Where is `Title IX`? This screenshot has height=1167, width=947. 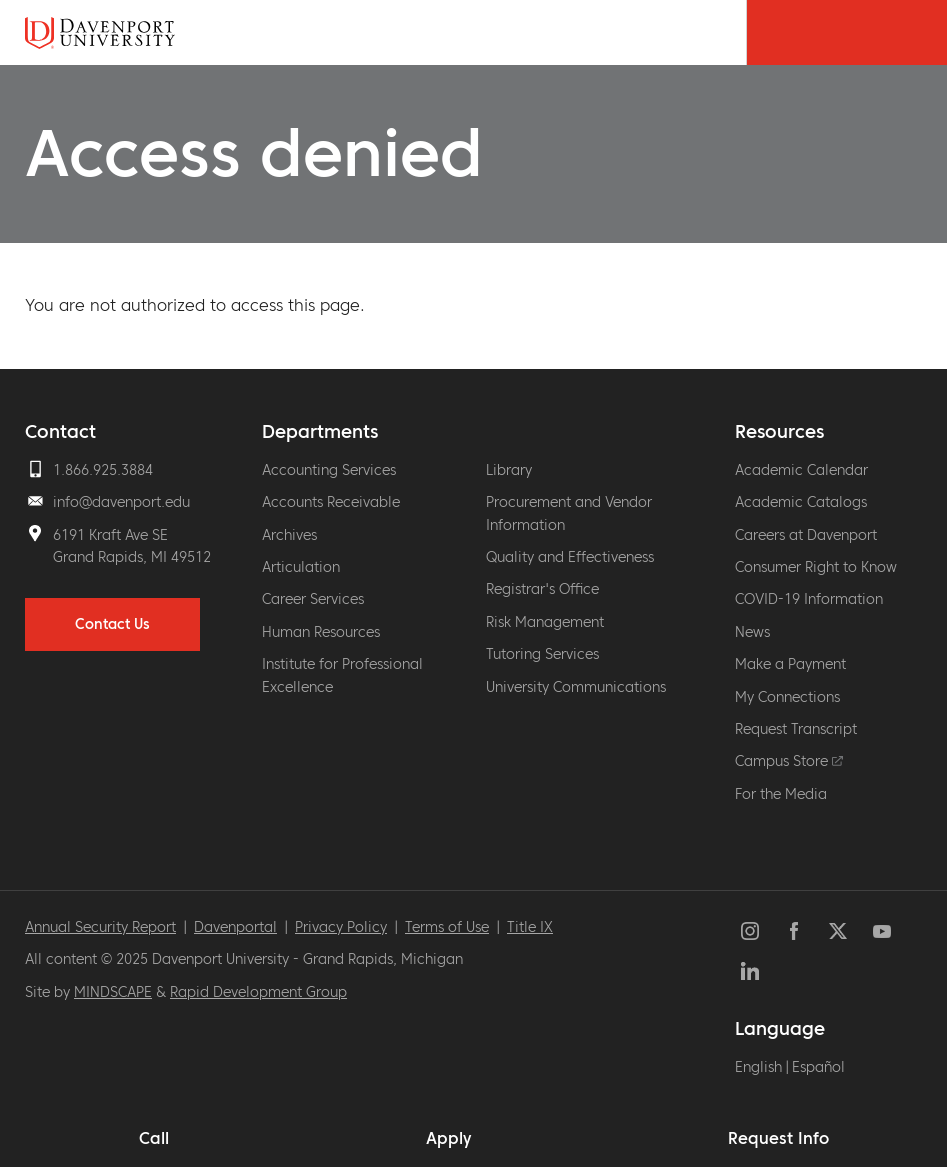
Title IX is located at coordinates (530, 927).